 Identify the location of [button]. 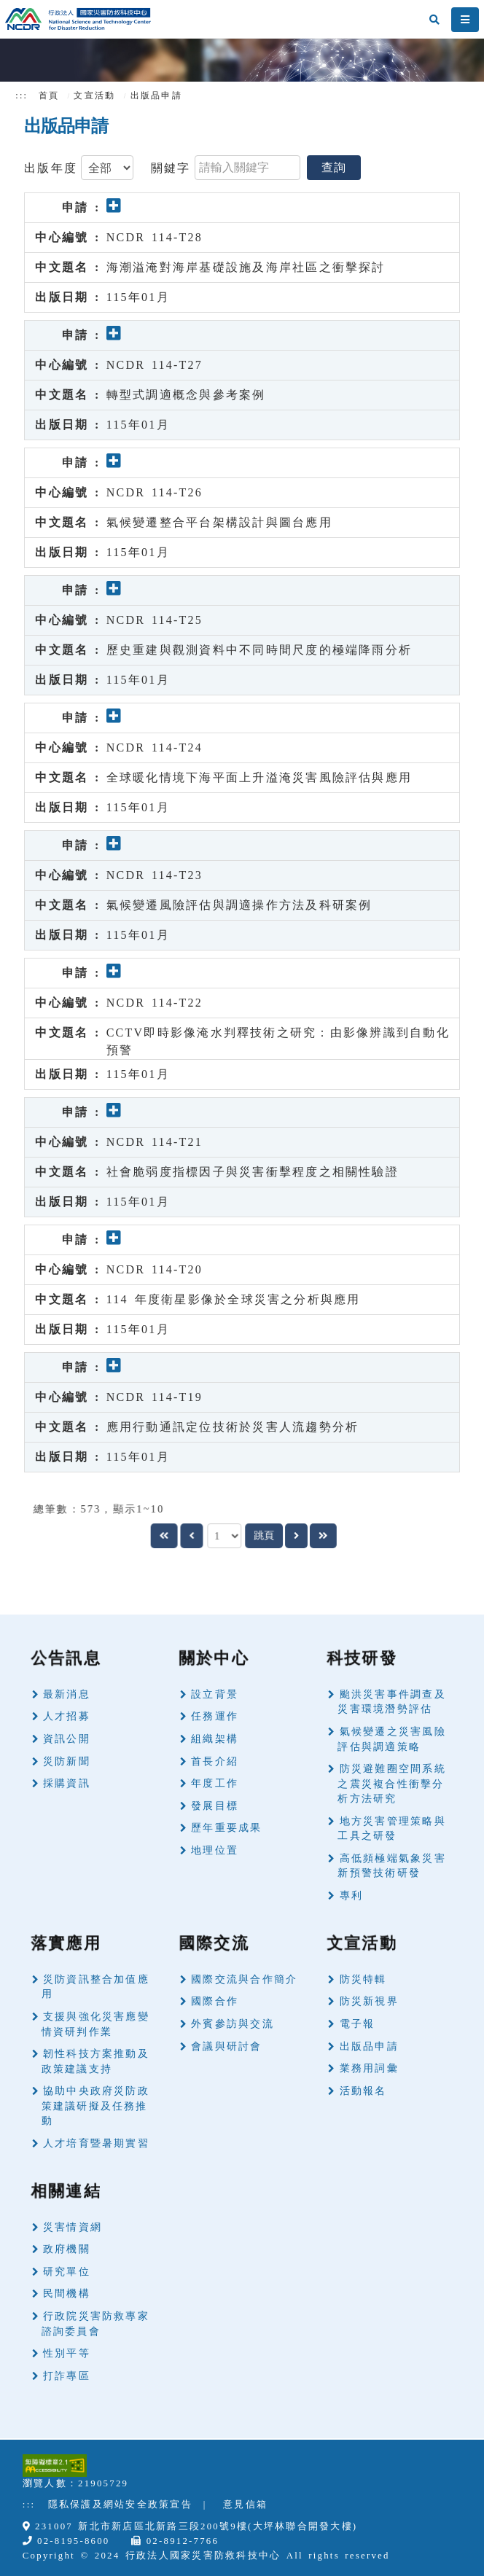
(114, 207).